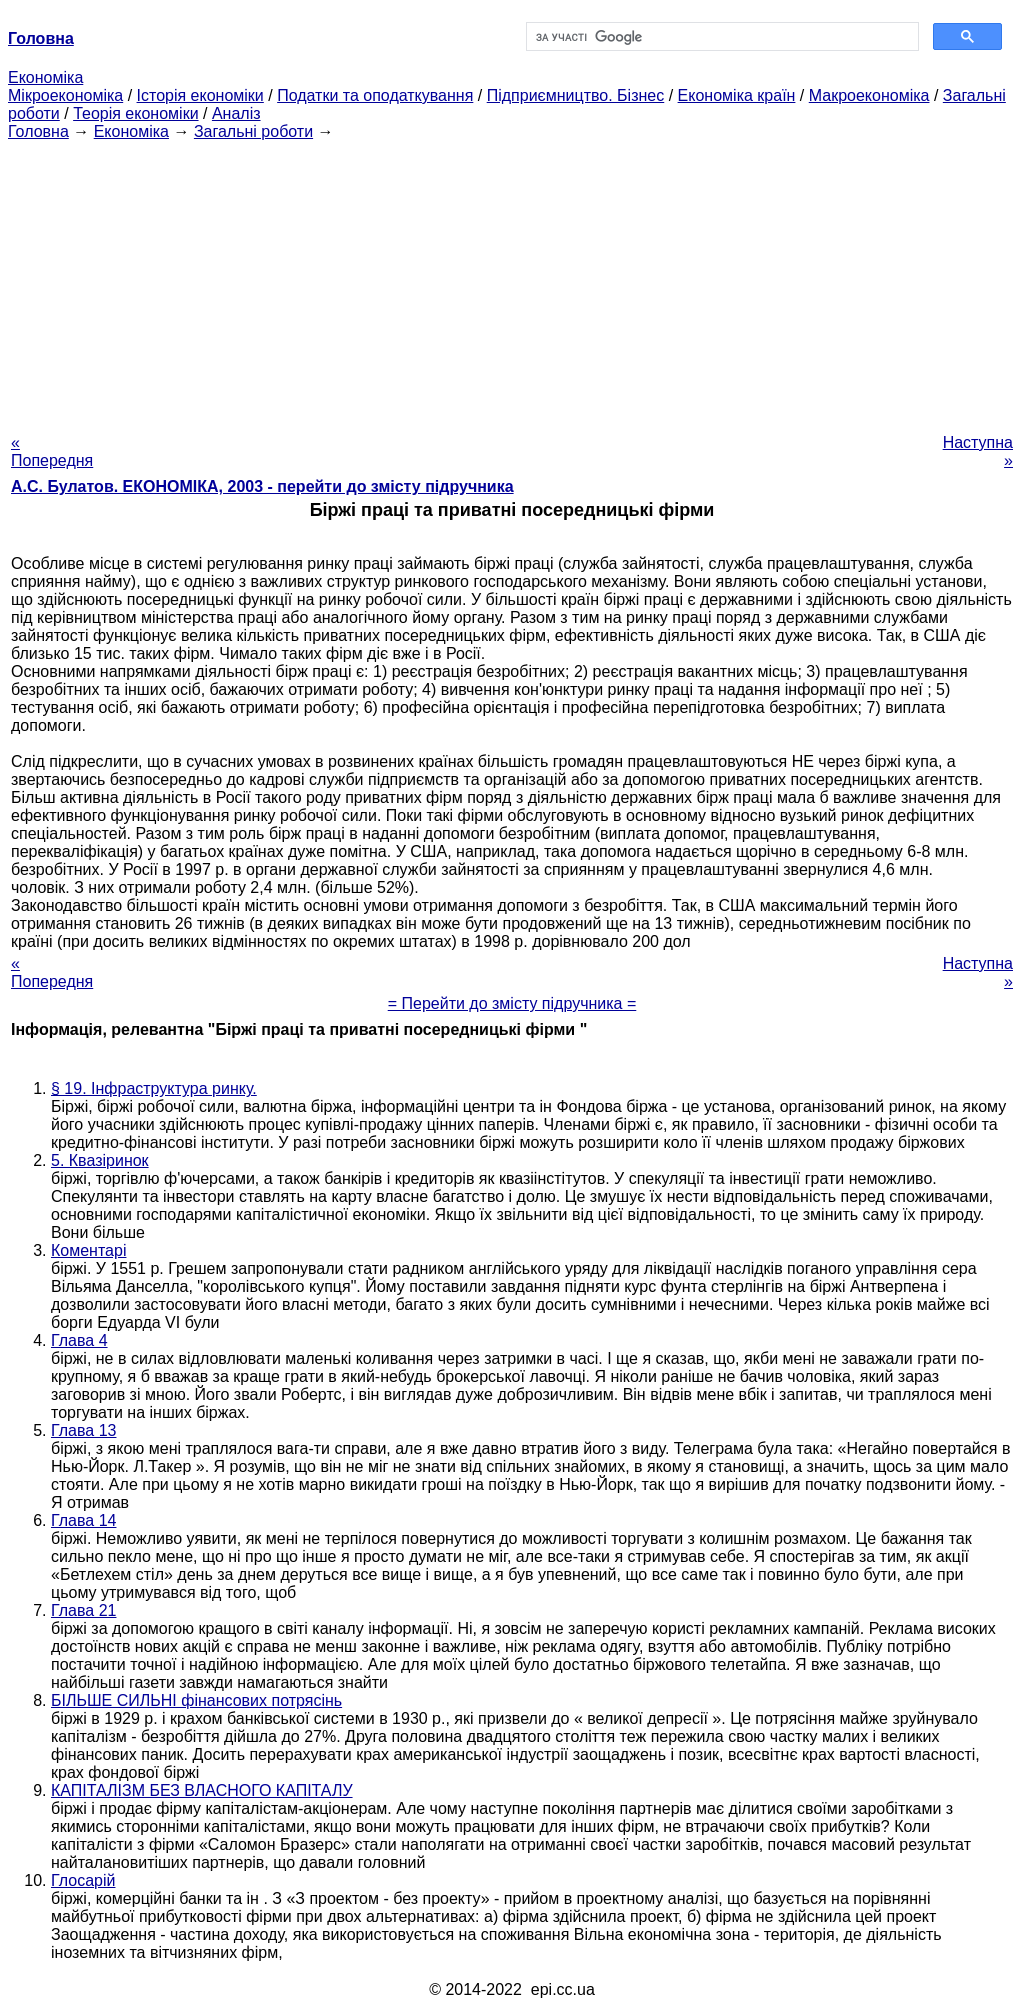 The height and width of the screenshot is (2007, 1024). Describe the element at coordinates (83, 1880) in the screenshot. I see `Глосарій` at that location.